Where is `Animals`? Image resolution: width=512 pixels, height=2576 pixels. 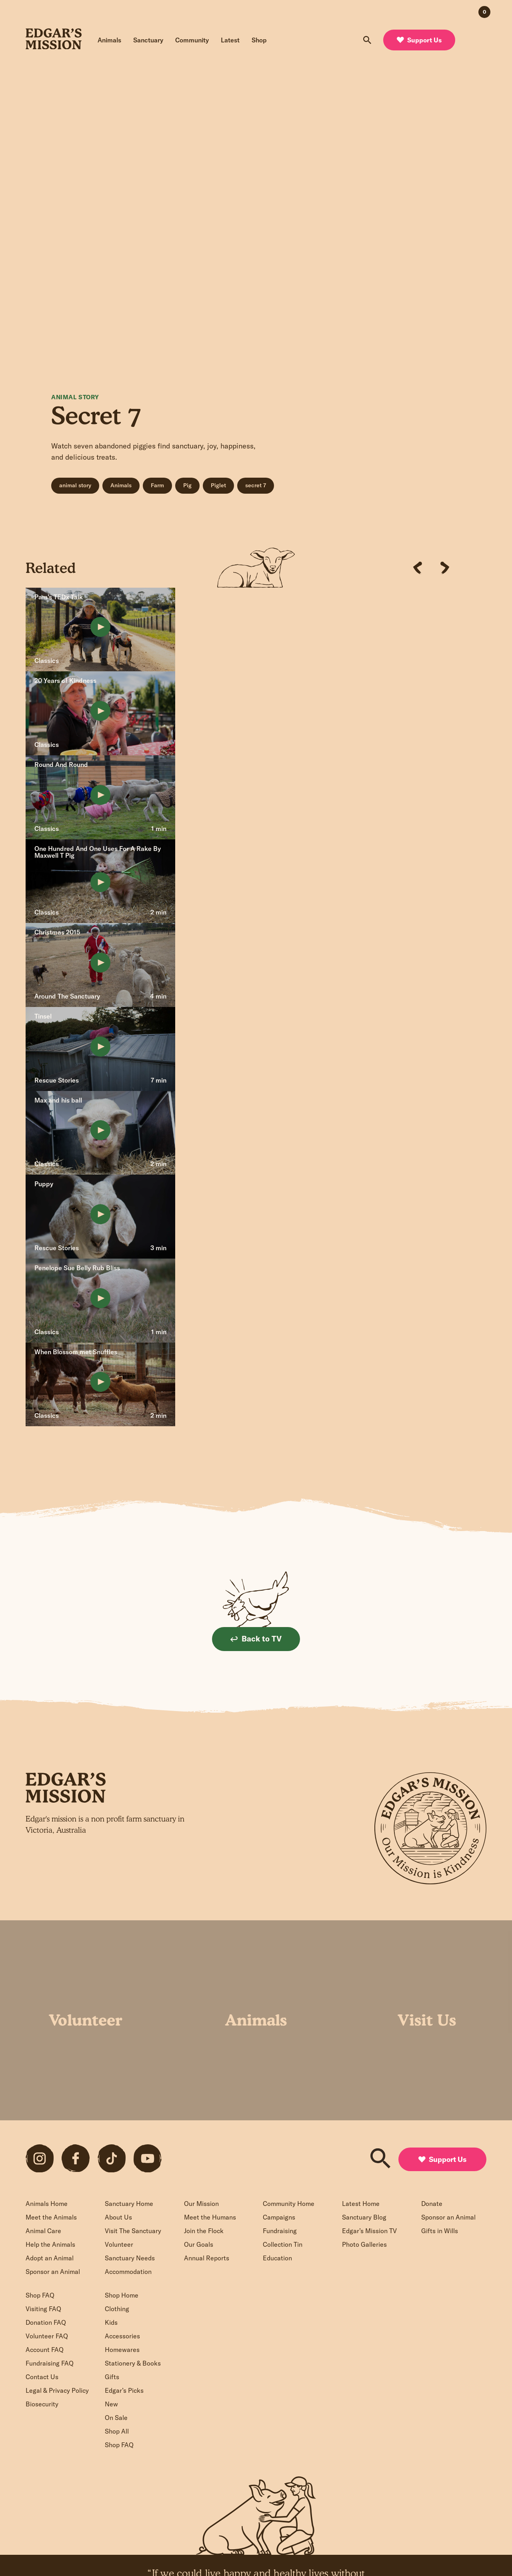 Animals is located at coordinates (109, 40).